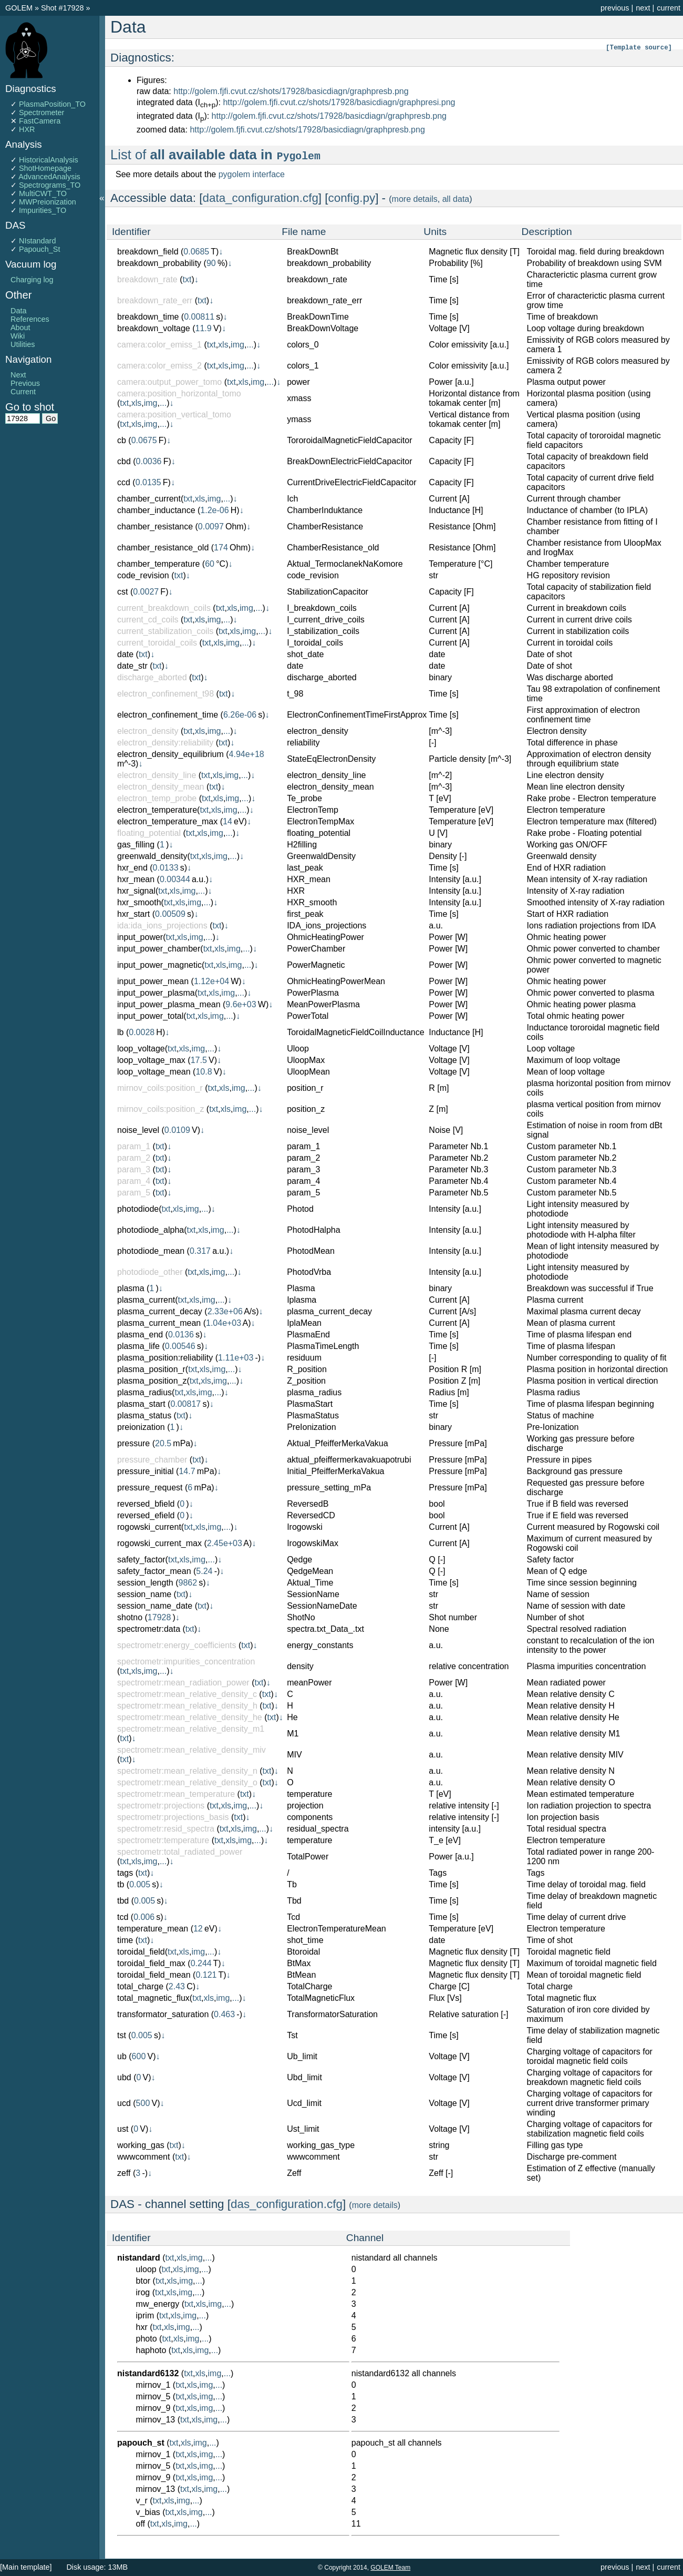  Describe the element at coordinates (135, 844) in the screenshot. I see `gas_filling` at that location.